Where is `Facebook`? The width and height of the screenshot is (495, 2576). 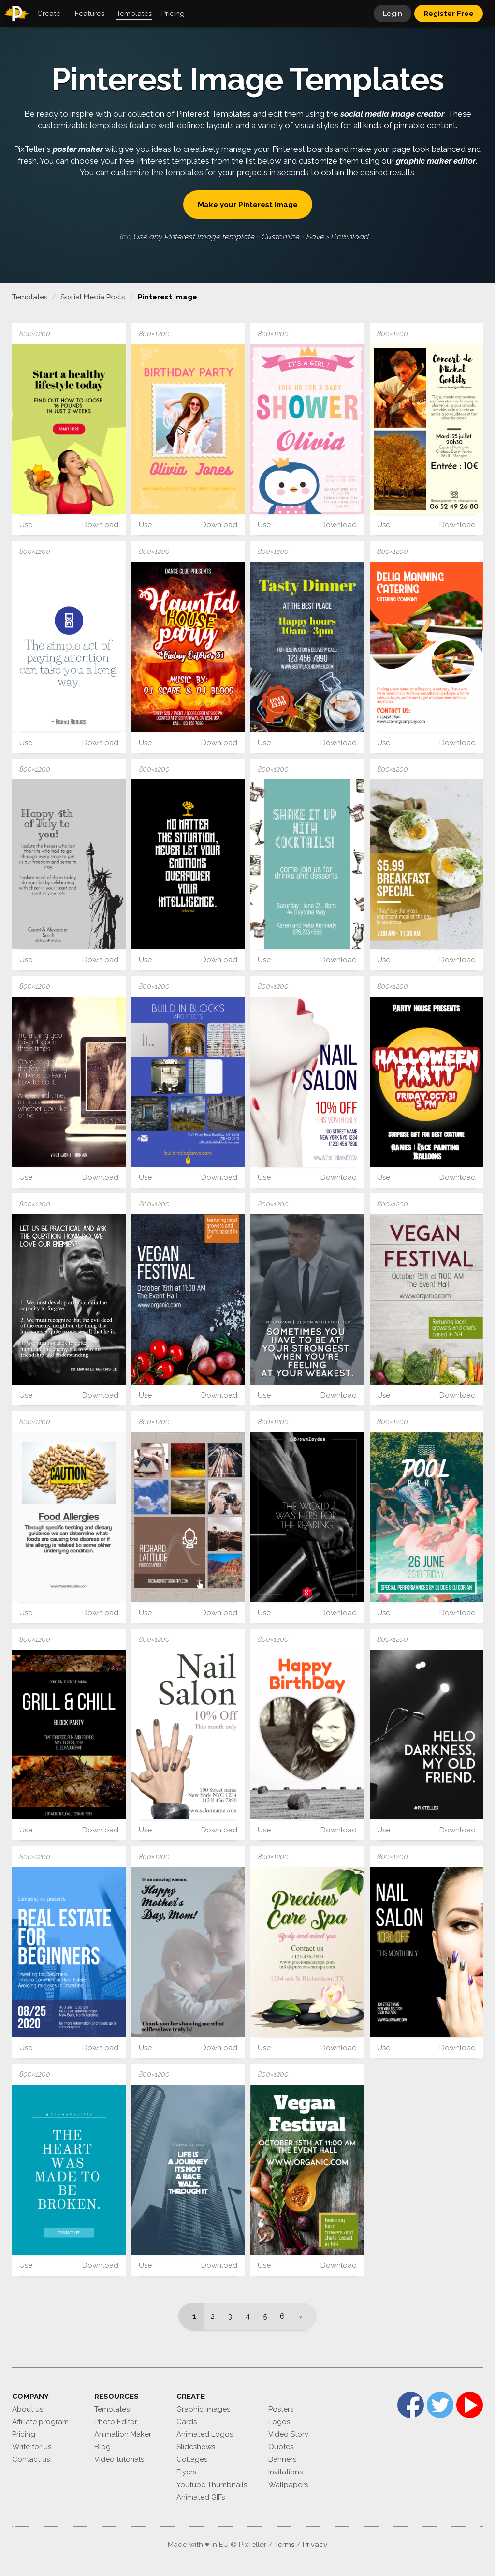
Facebook is located at coordinates (410, 2405).